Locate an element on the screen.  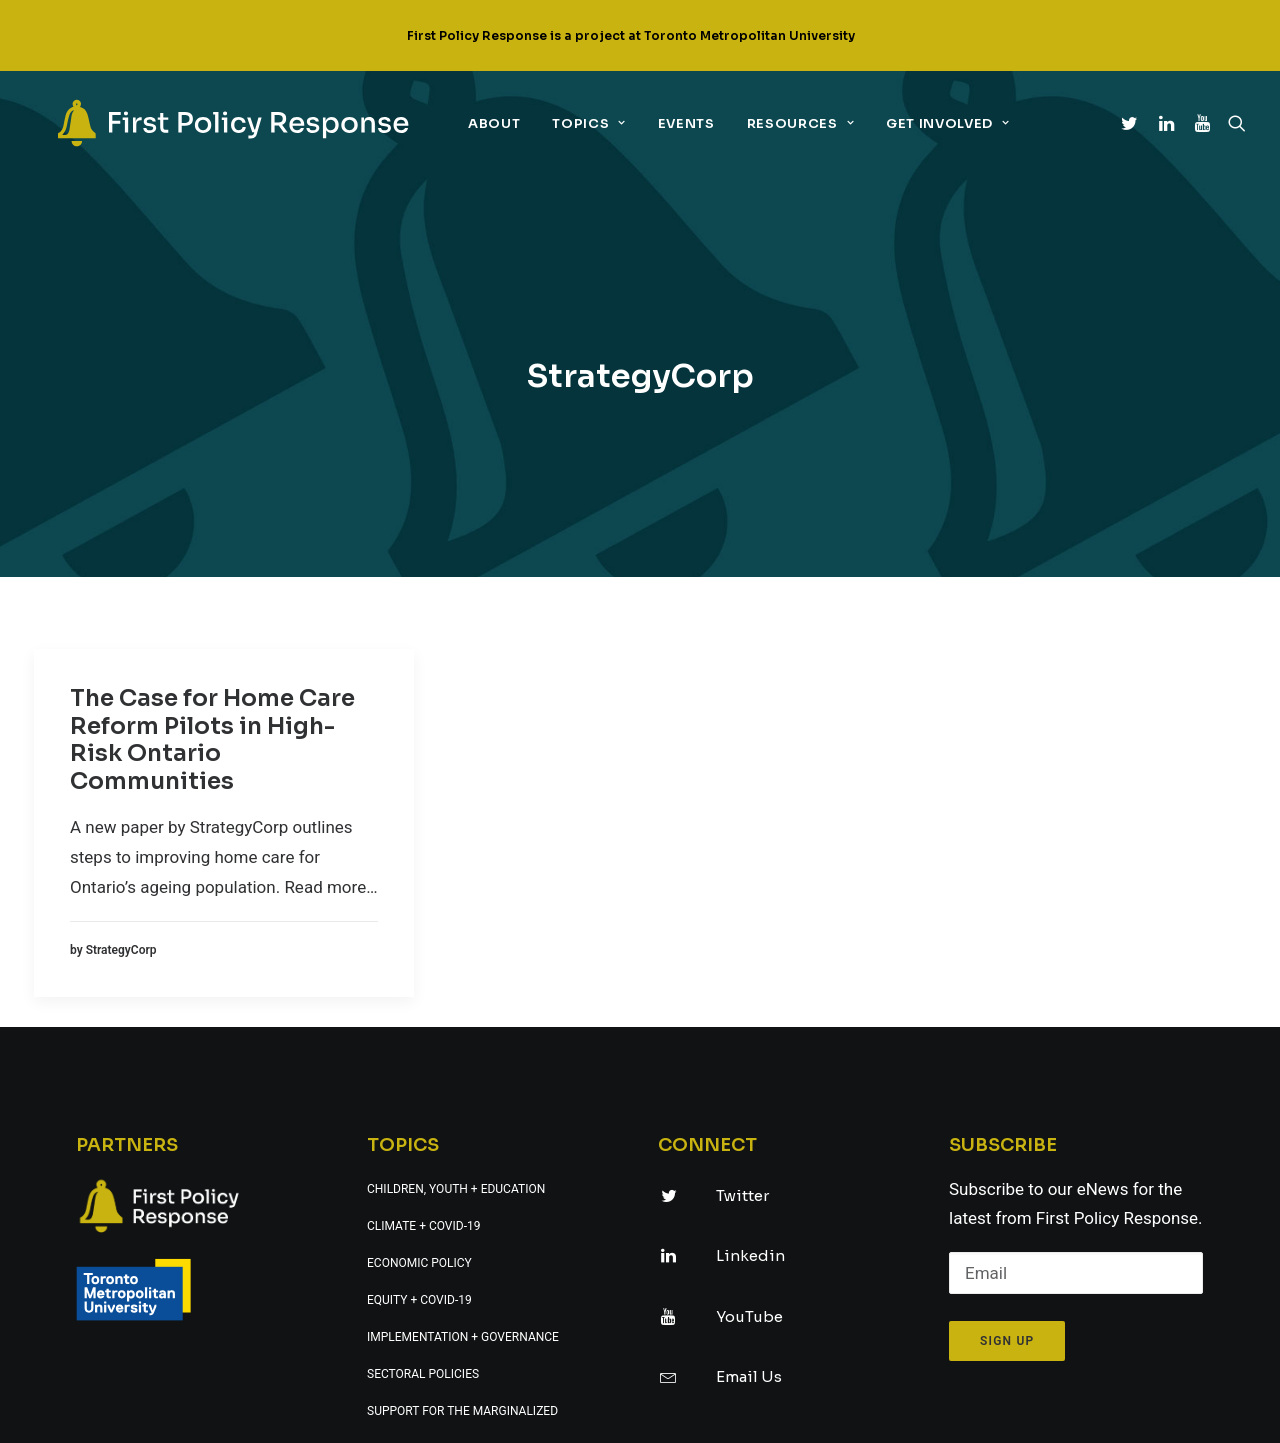
[link] is located at coordinates (213, 123).